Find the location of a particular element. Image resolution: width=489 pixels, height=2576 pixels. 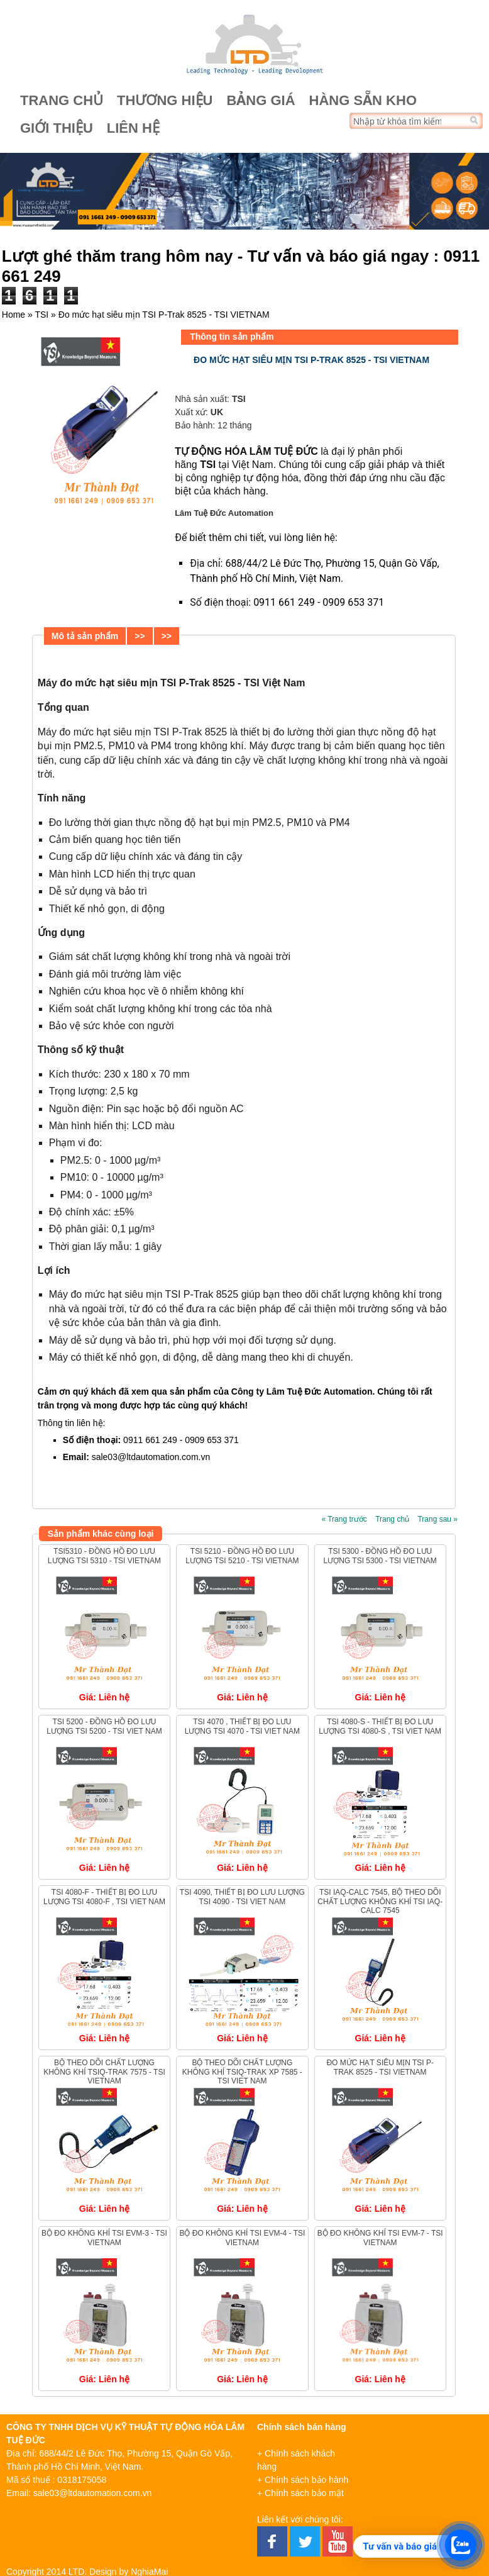

TSI 4090, Thiết bị đo lưu lượng TSI 4090 - TSI VIET NAM is located at coordinates (242, 1896).